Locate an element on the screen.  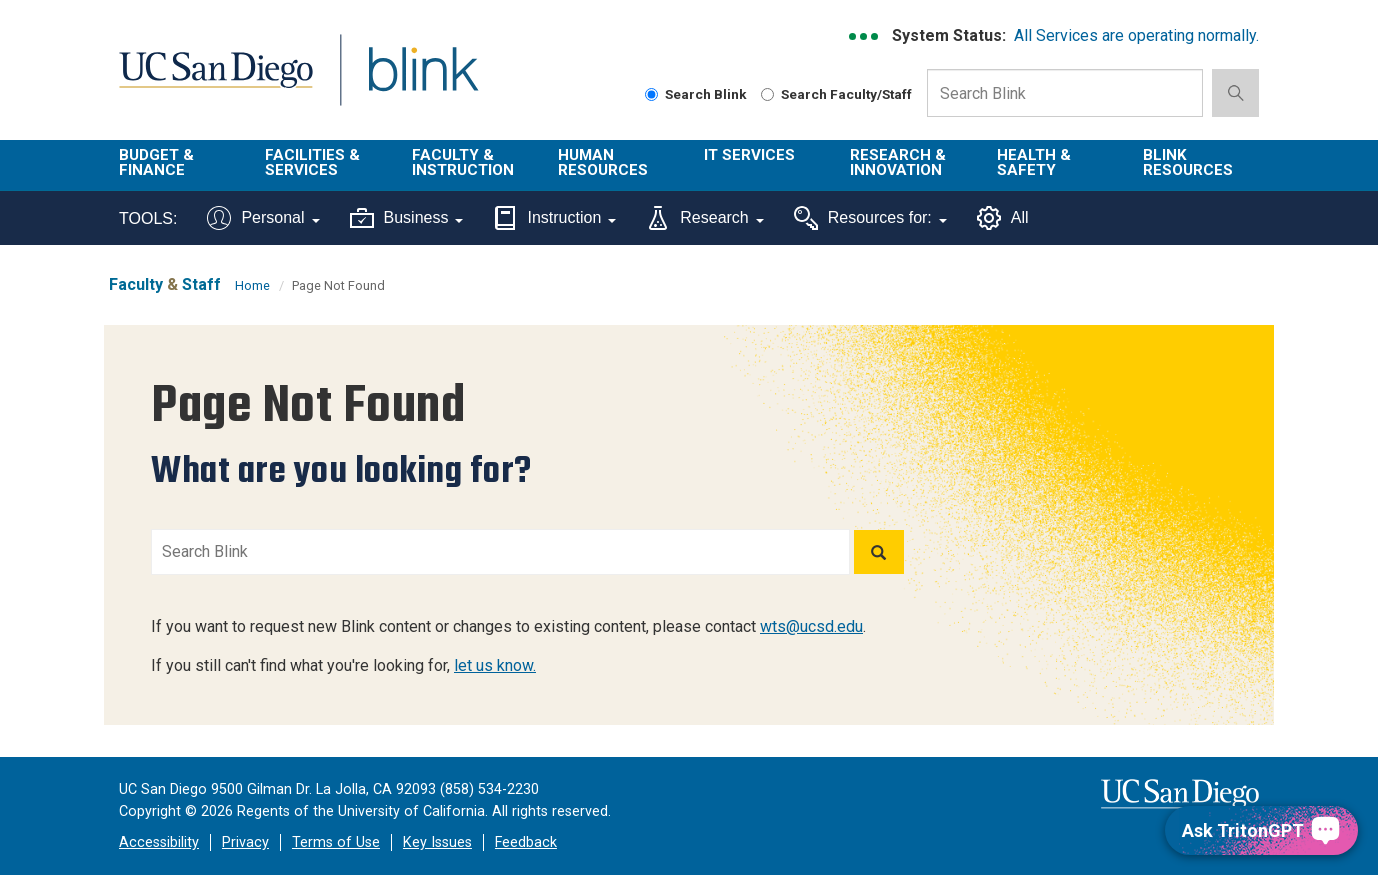
Budget & Finance is located at coordinates (156, 162).